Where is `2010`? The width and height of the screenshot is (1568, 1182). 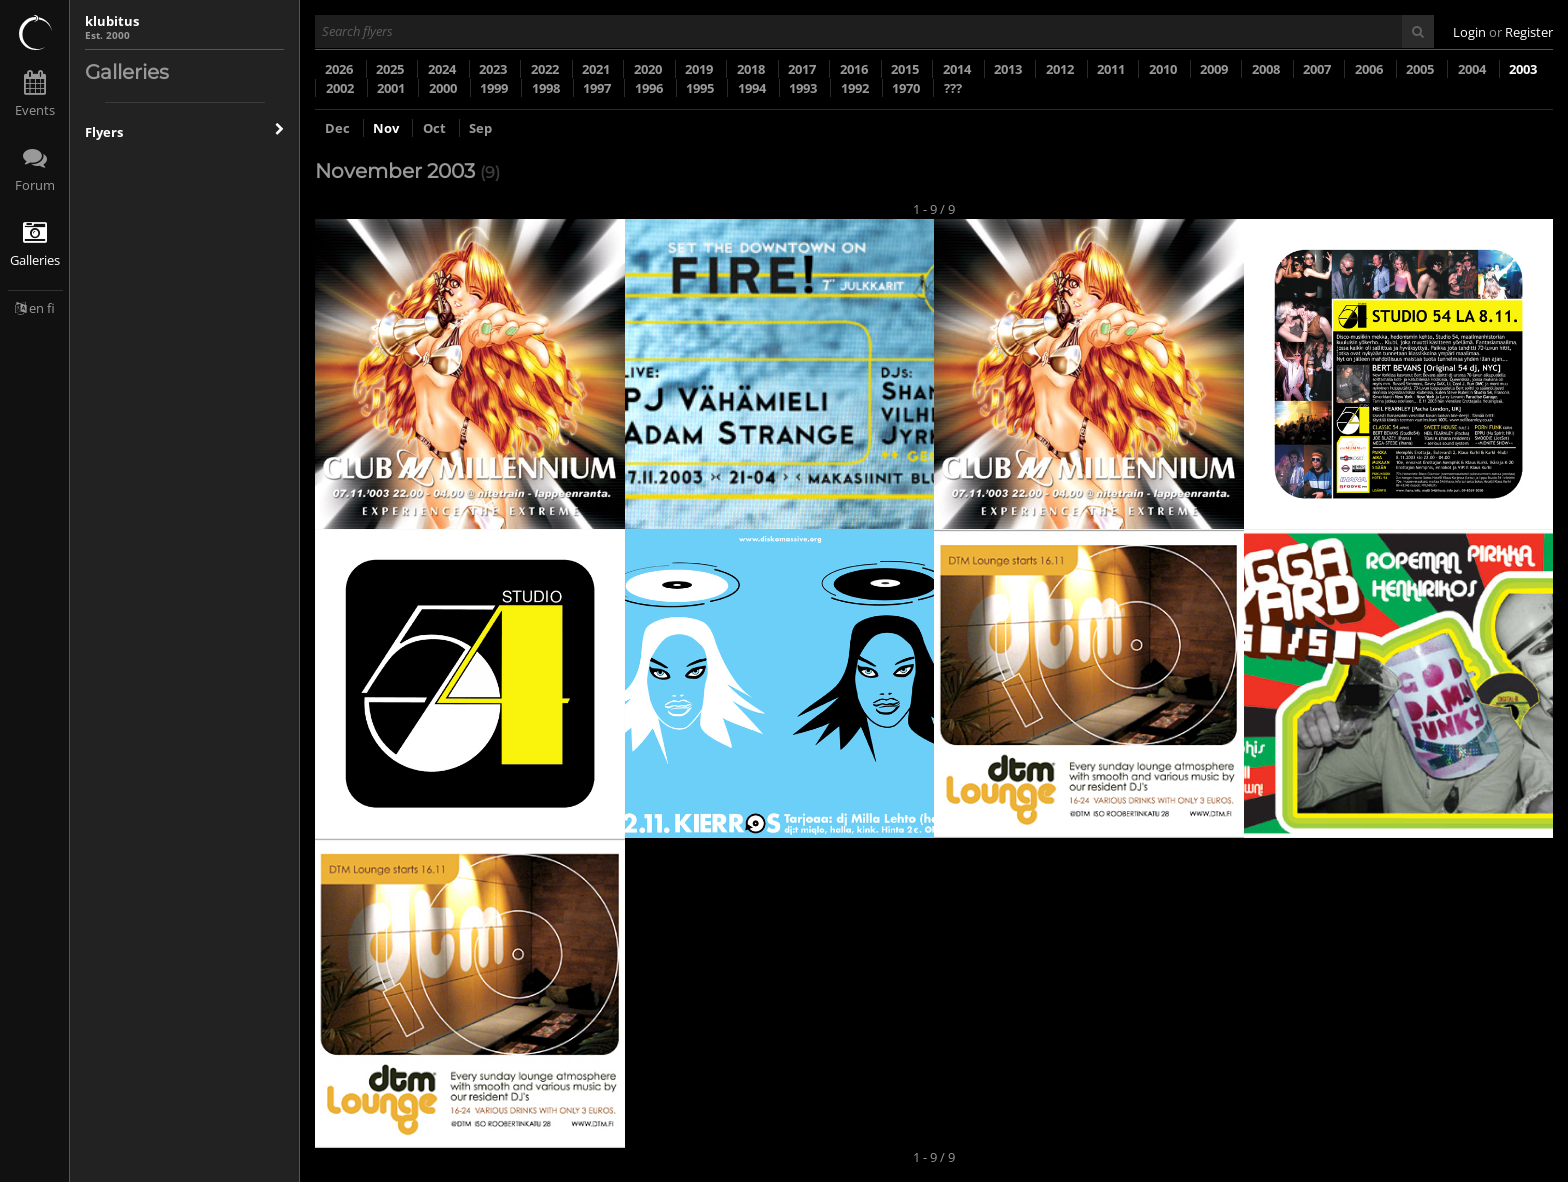
2010 is located at coordinates (1163, 69).